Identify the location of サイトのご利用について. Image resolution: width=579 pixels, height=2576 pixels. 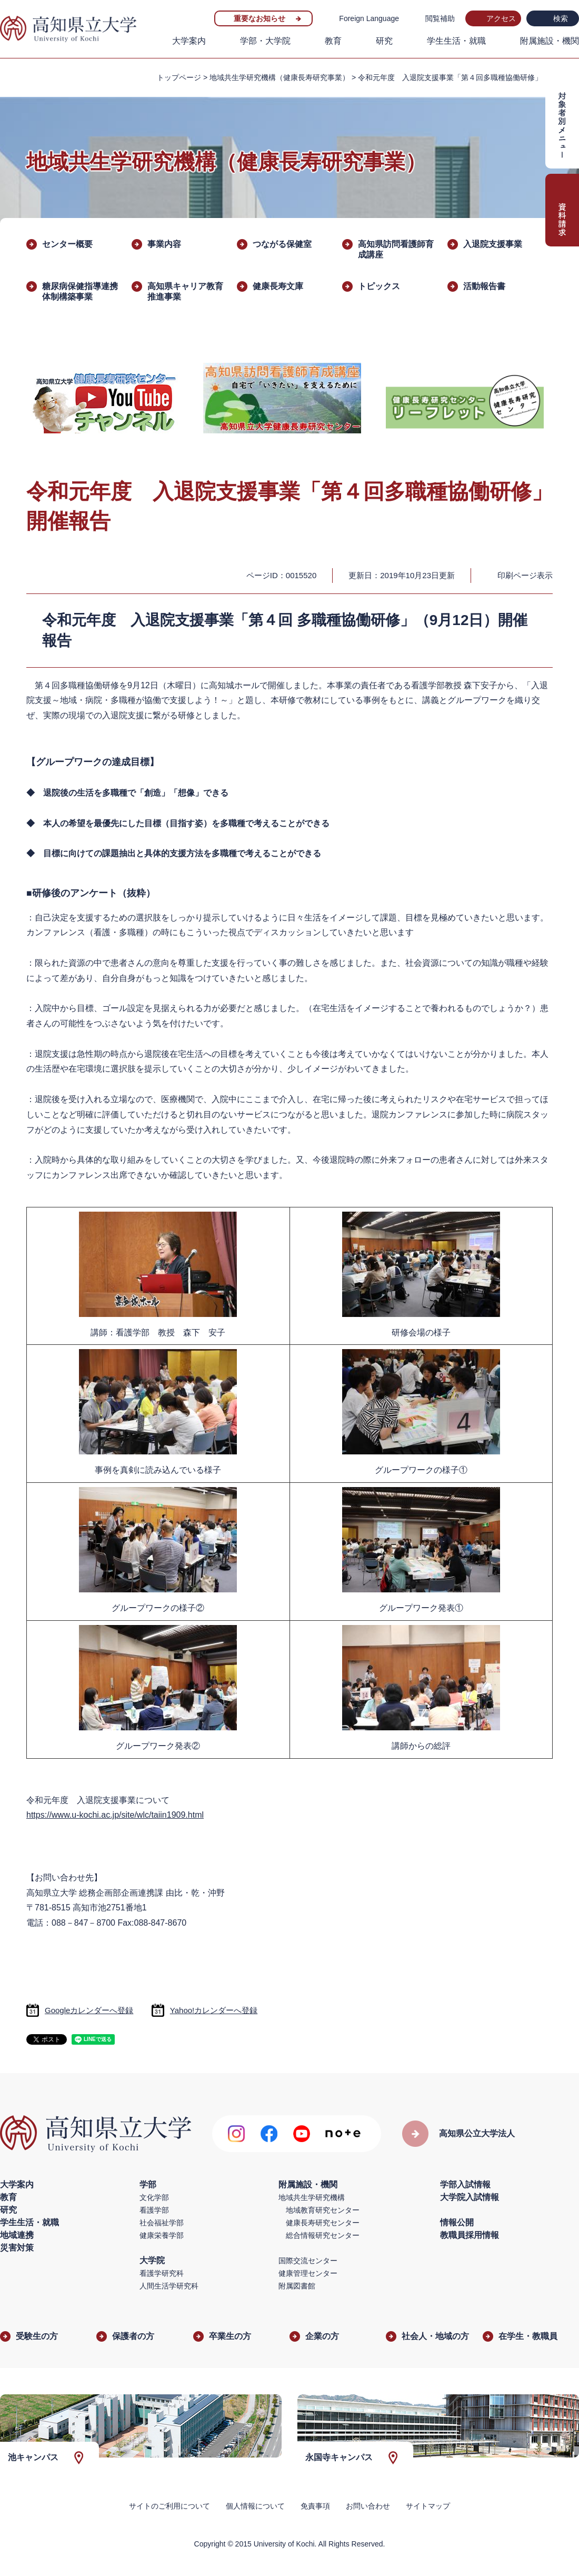
(169, 2506).